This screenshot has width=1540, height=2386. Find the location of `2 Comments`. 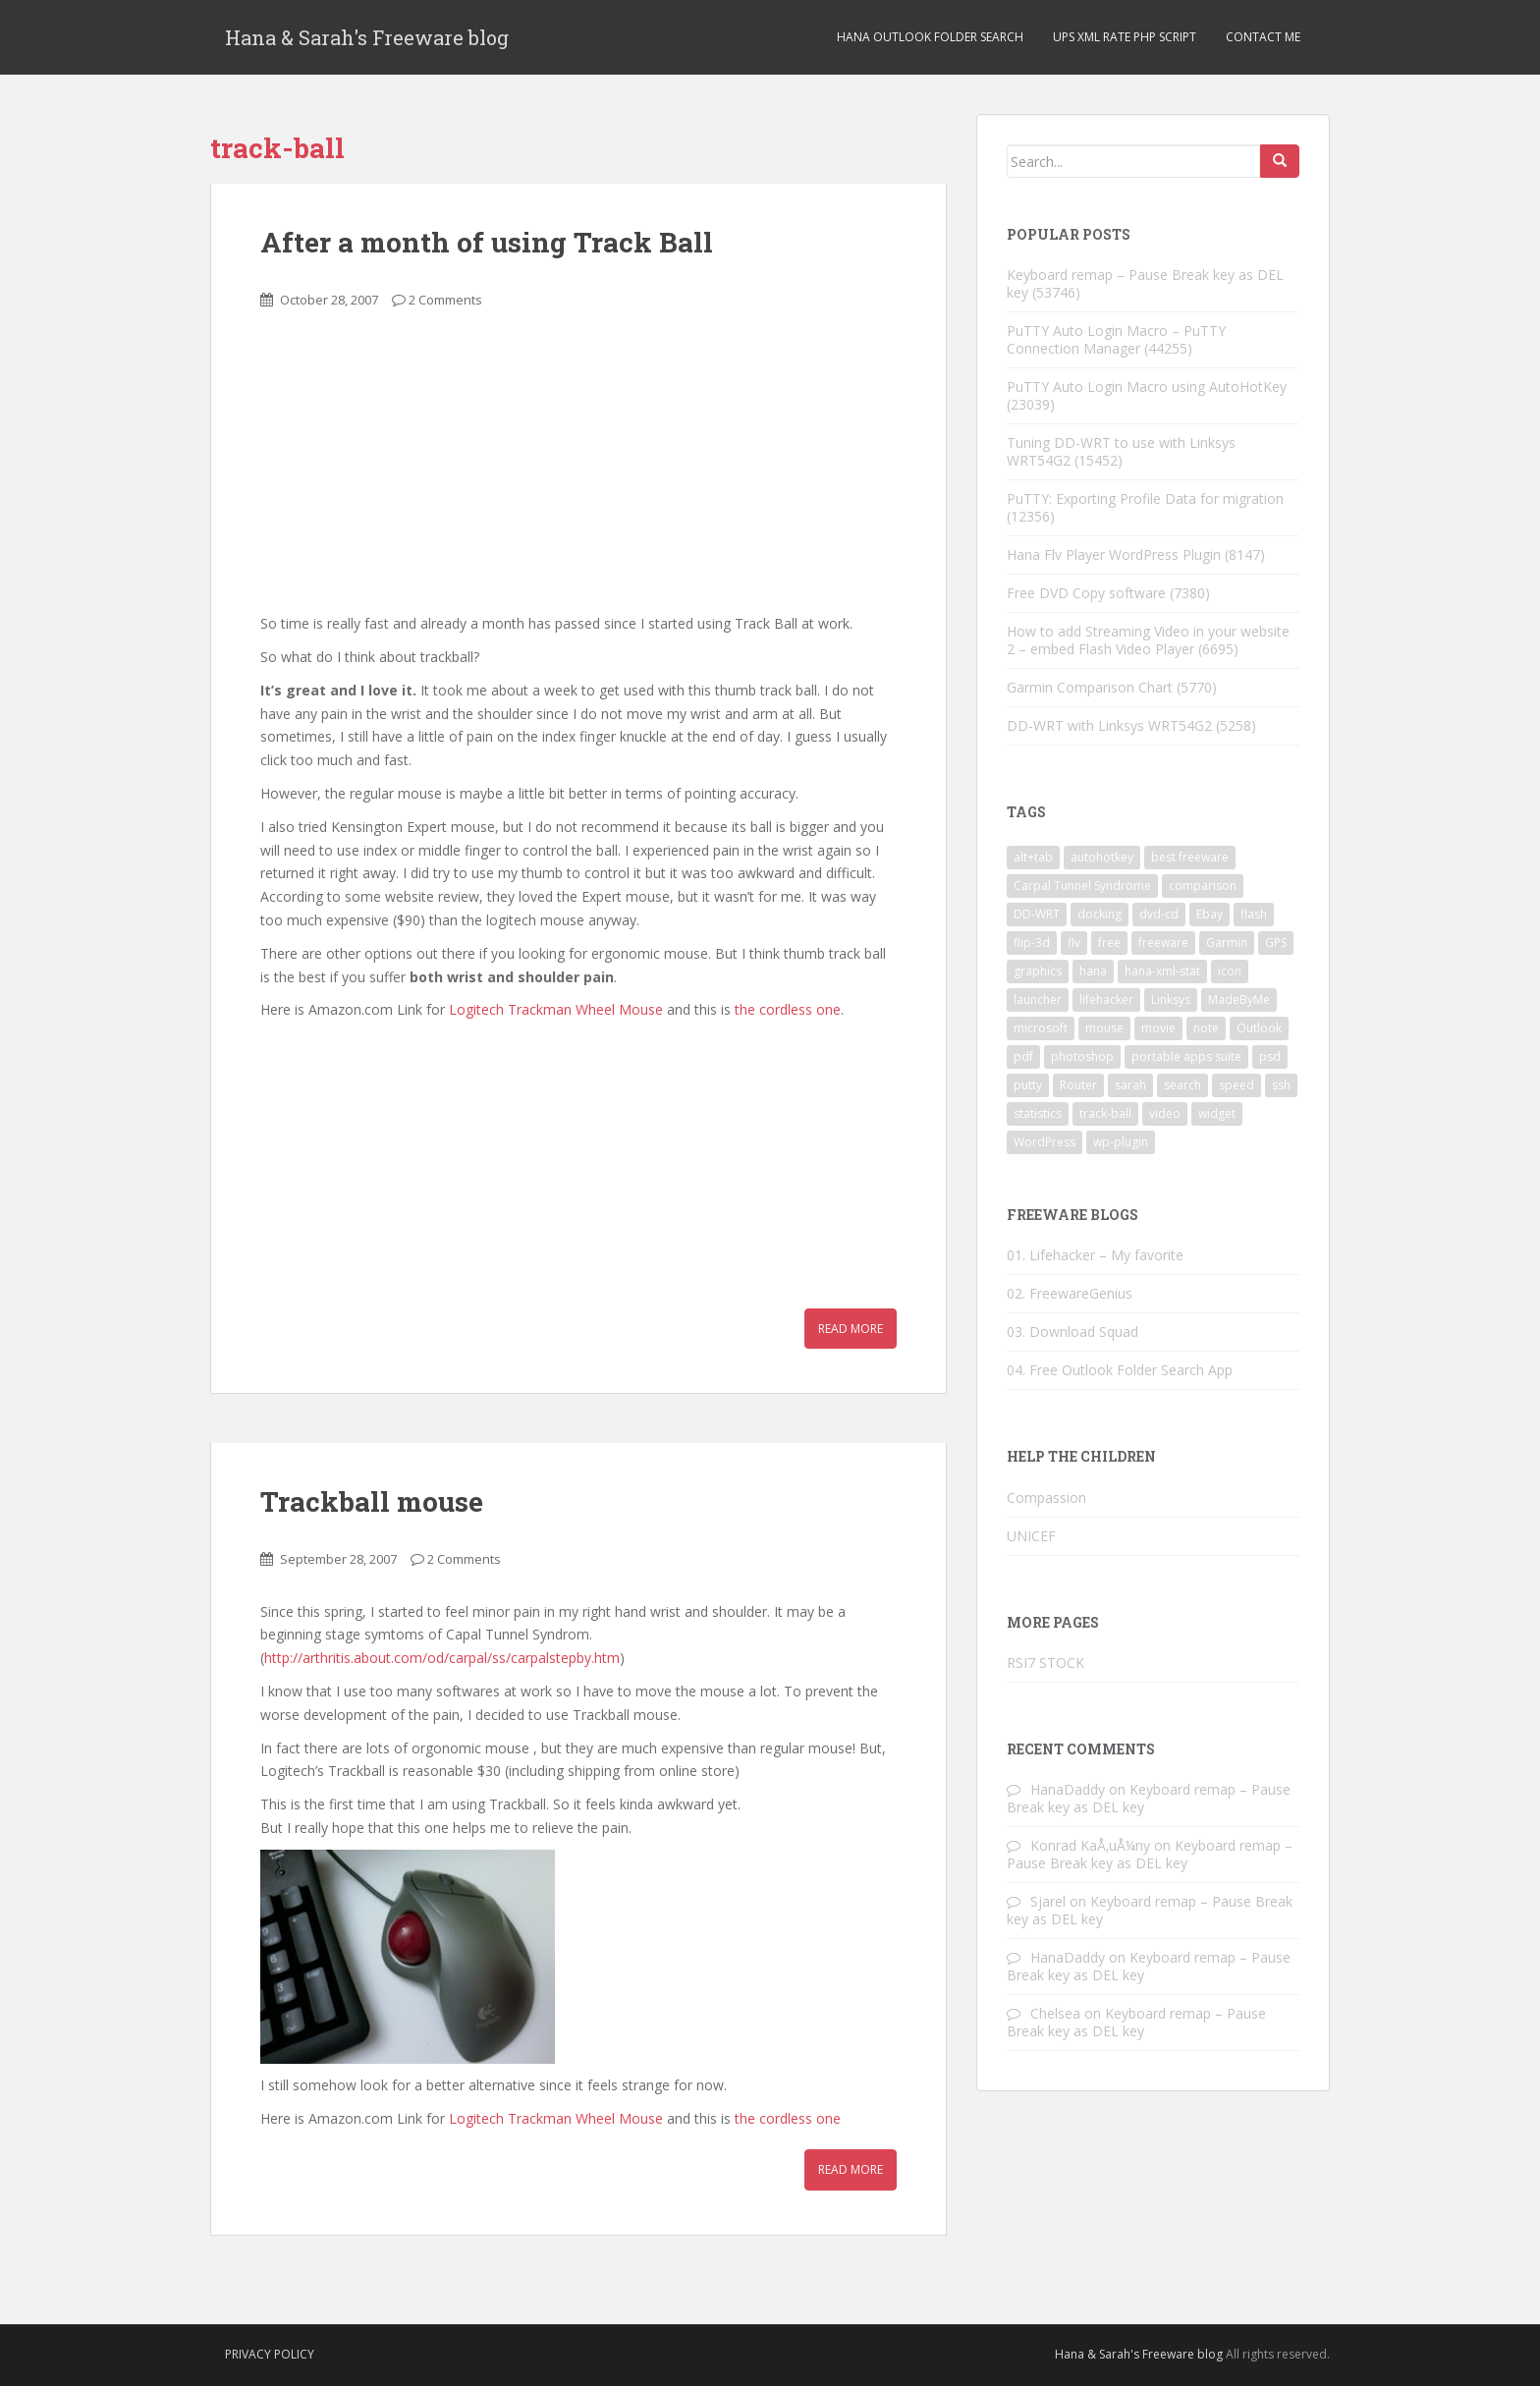

2 Comments is located at coordinates (445, 299).